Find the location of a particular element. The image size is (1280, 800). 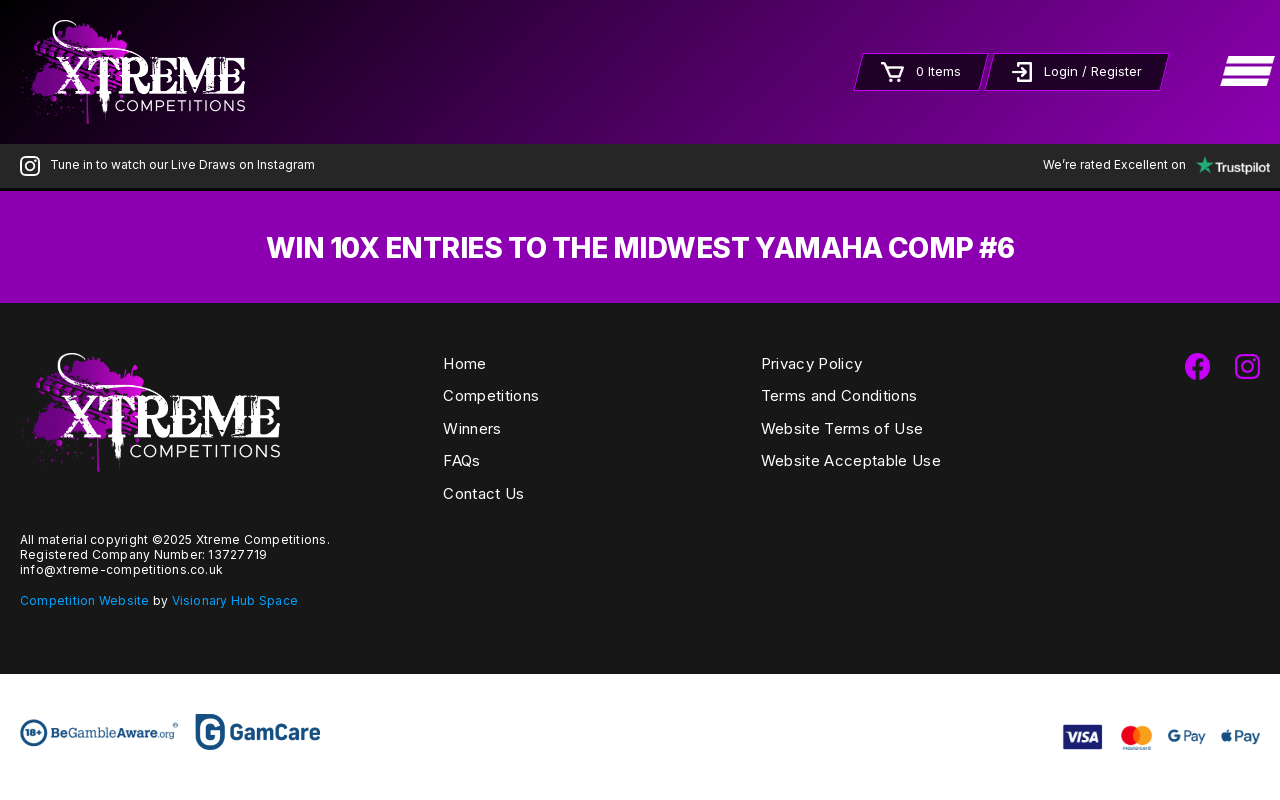

Contact Us is located at coordinates (483, 493).